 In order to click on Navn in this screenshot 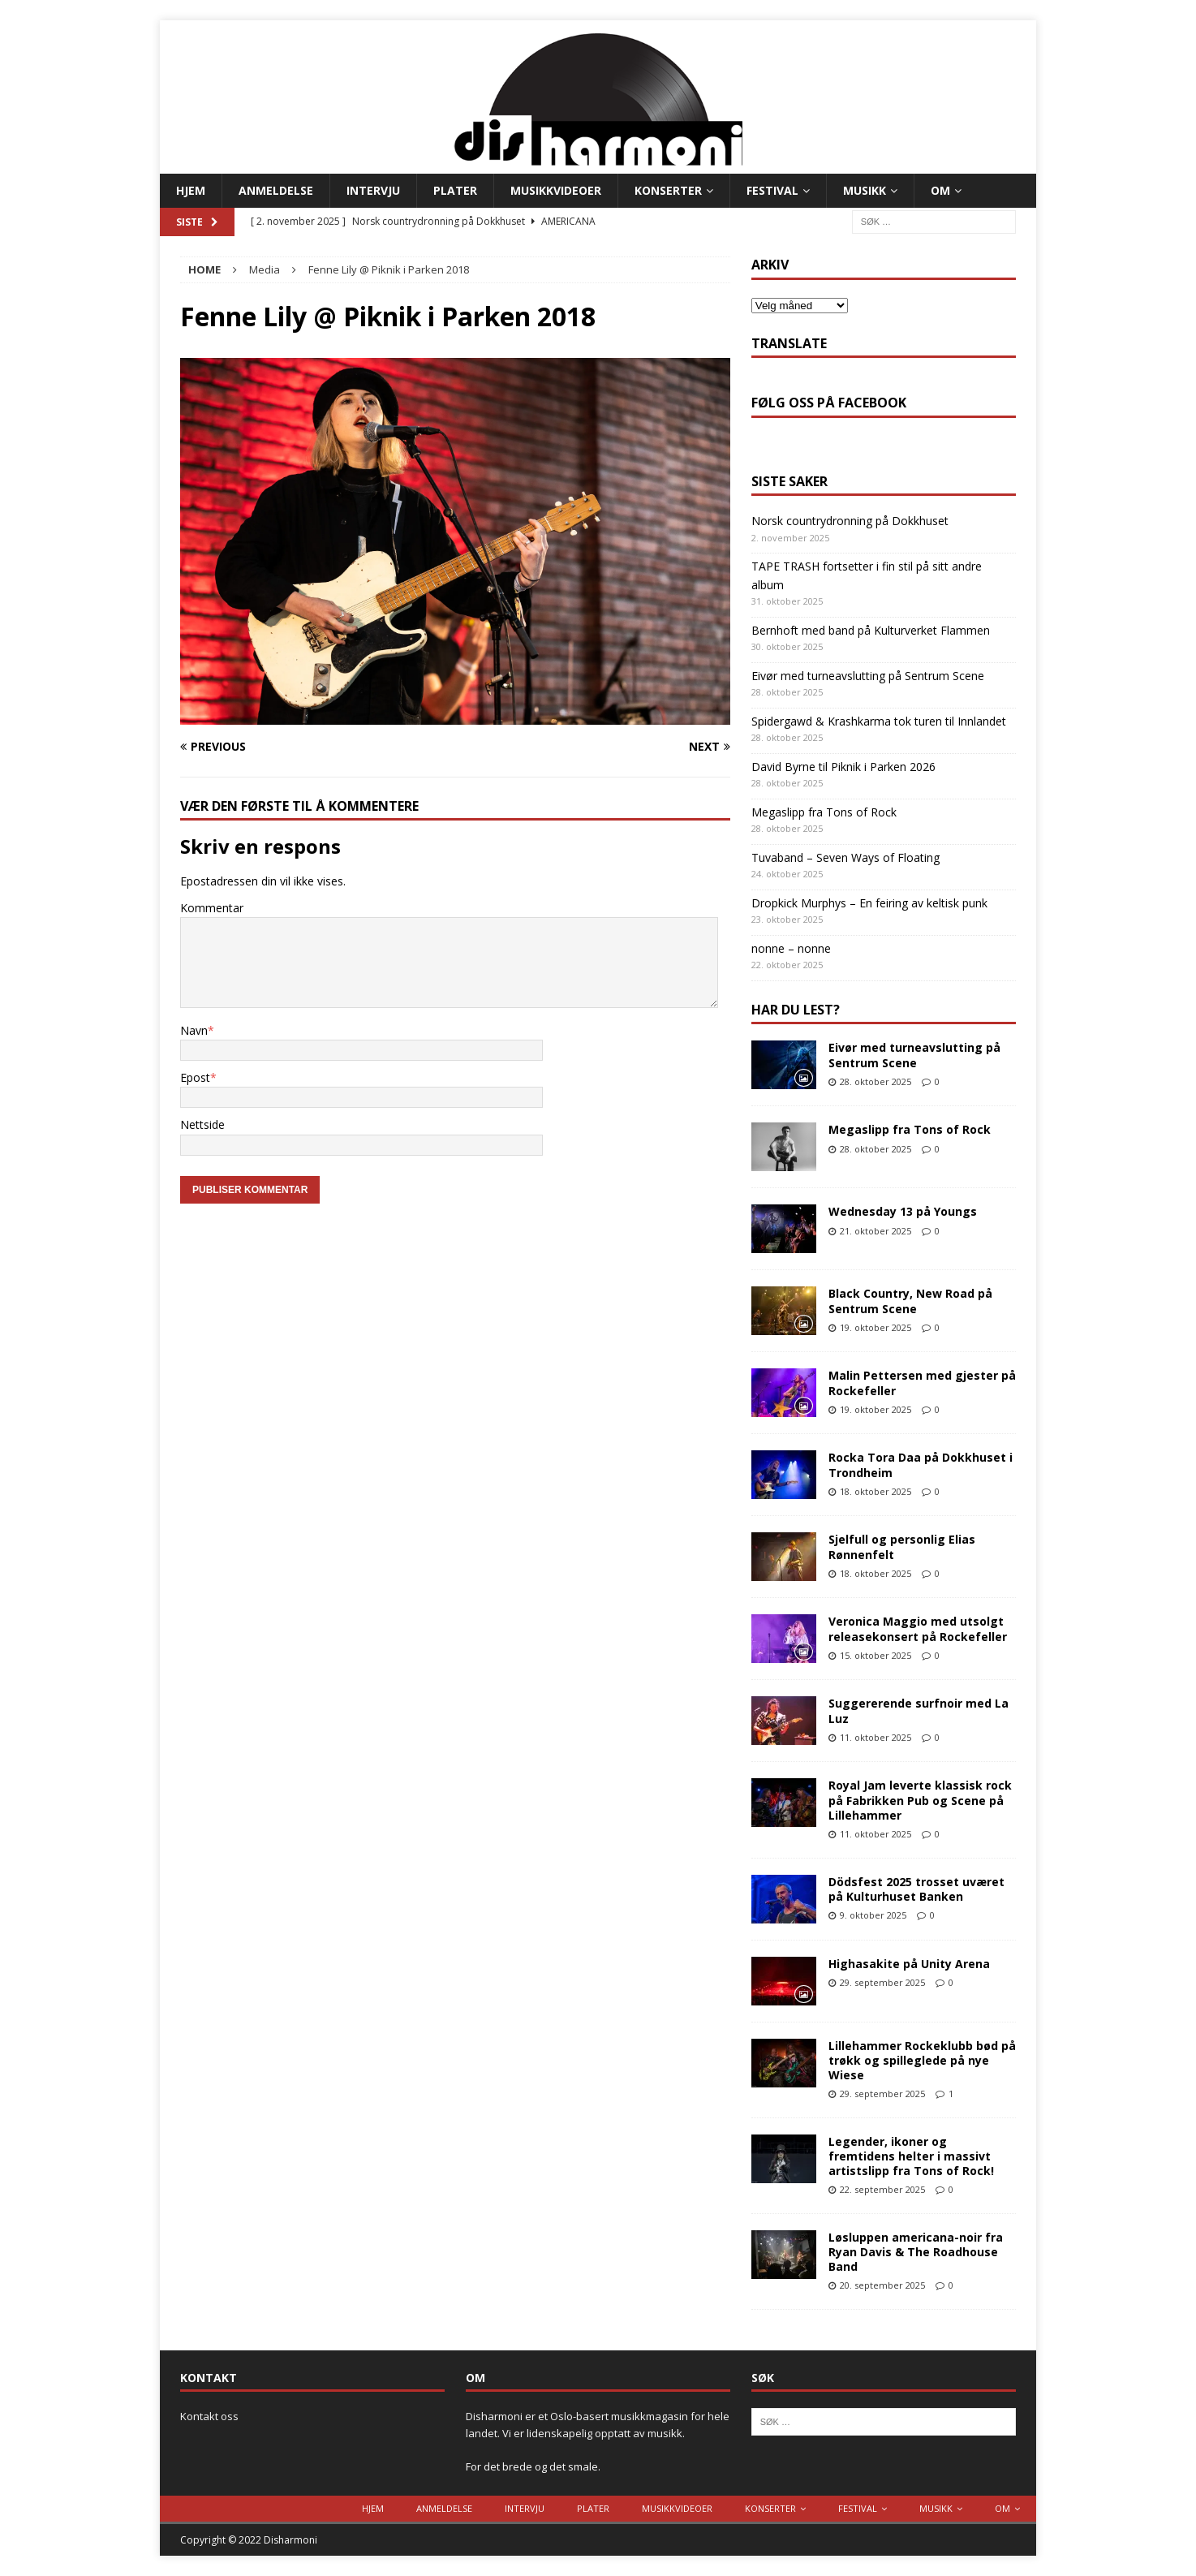, I will do `click(194, 1030)`.